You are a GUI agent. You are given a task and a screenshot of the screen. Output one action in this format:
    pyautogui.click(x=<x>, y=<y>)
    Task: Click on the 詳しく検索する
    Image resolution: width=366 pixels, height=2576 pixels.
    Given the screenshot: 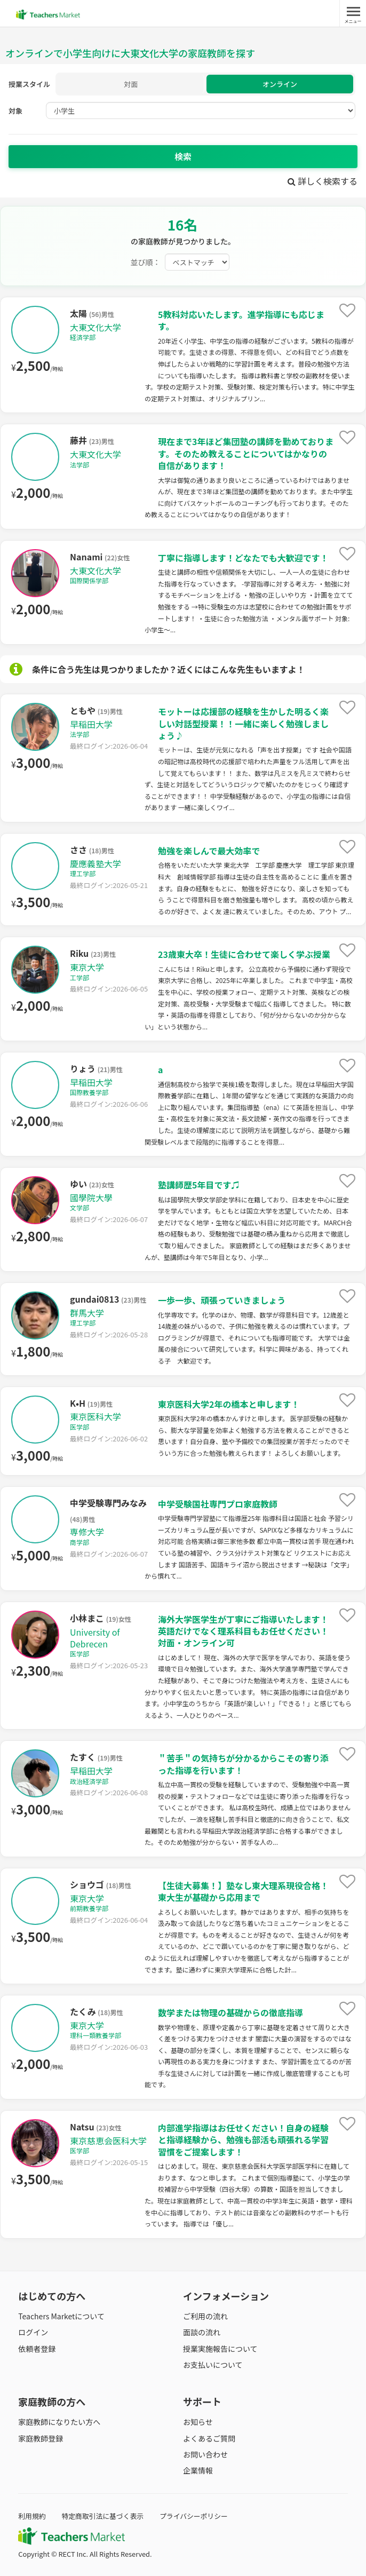 What is the action you would take?
    pyautogui.click(x=322, y=181)
    